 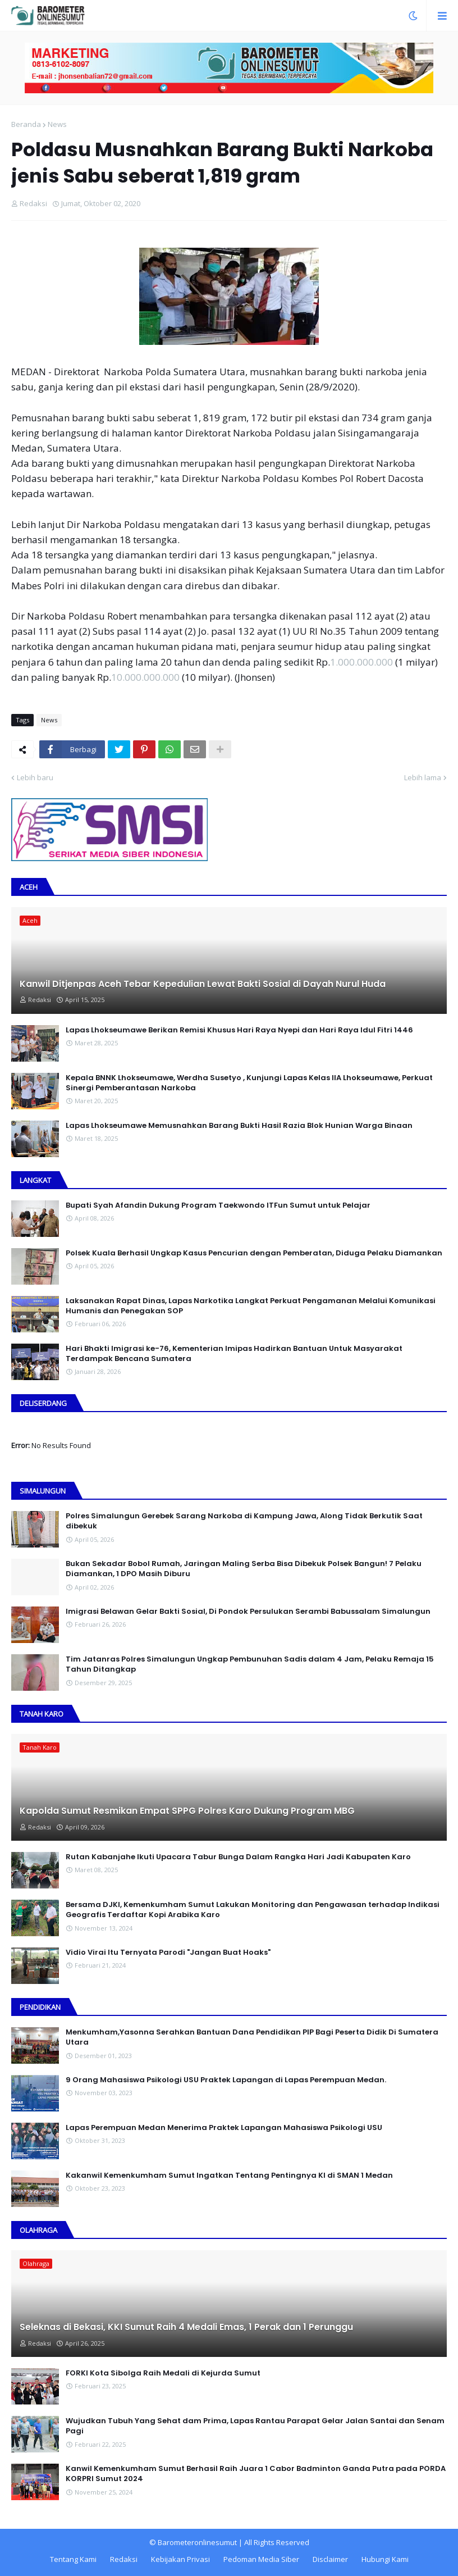 I want to click on Kanwil Kemenkumham Sumut Berhasil Raih Juara 1 Cabor Badminton Ganda Putra pada PORDA KORPRI Sumut 2024, so click(x=256, y=2474).